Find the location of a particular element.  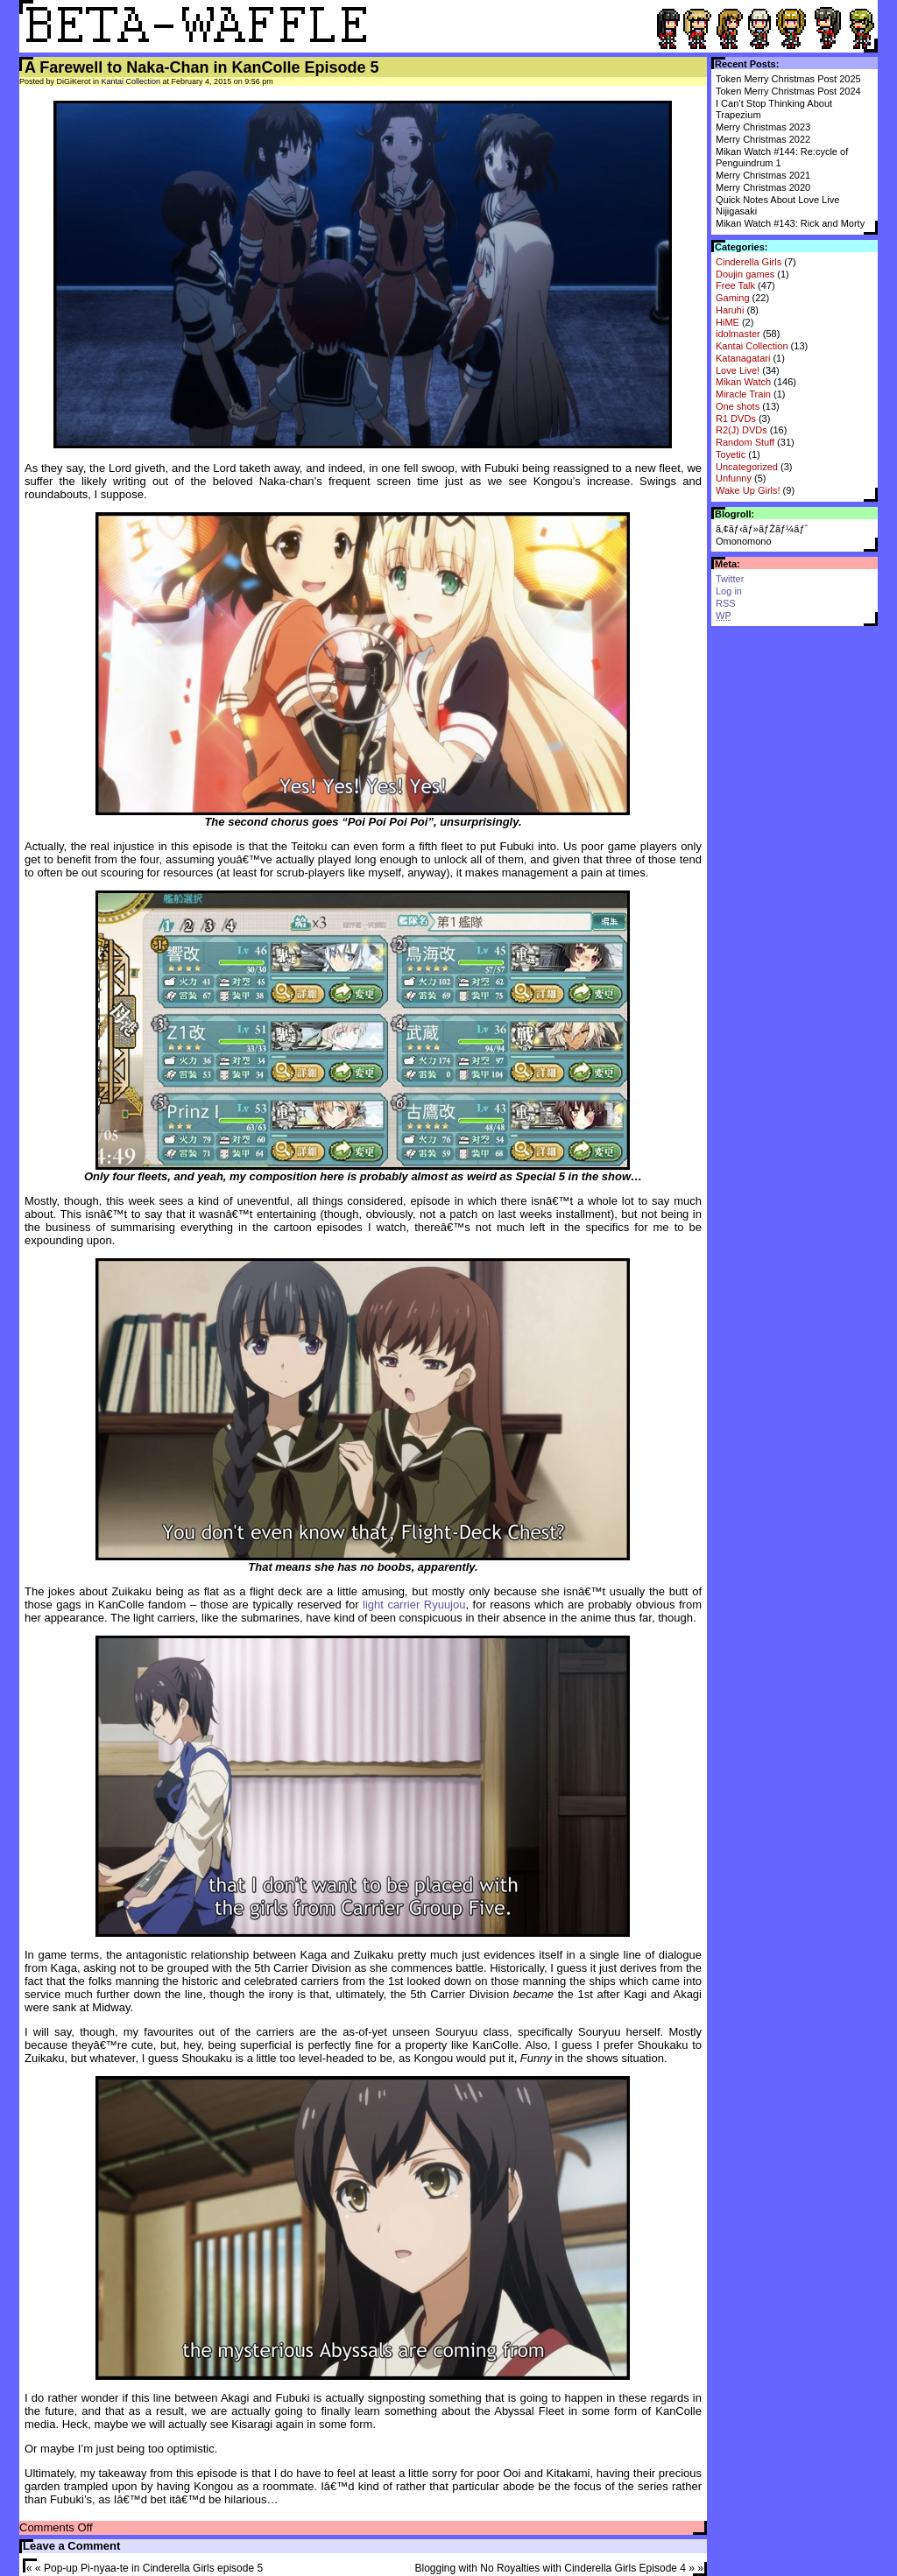

Wake Up Girls! is located at coordinates (748, 490).